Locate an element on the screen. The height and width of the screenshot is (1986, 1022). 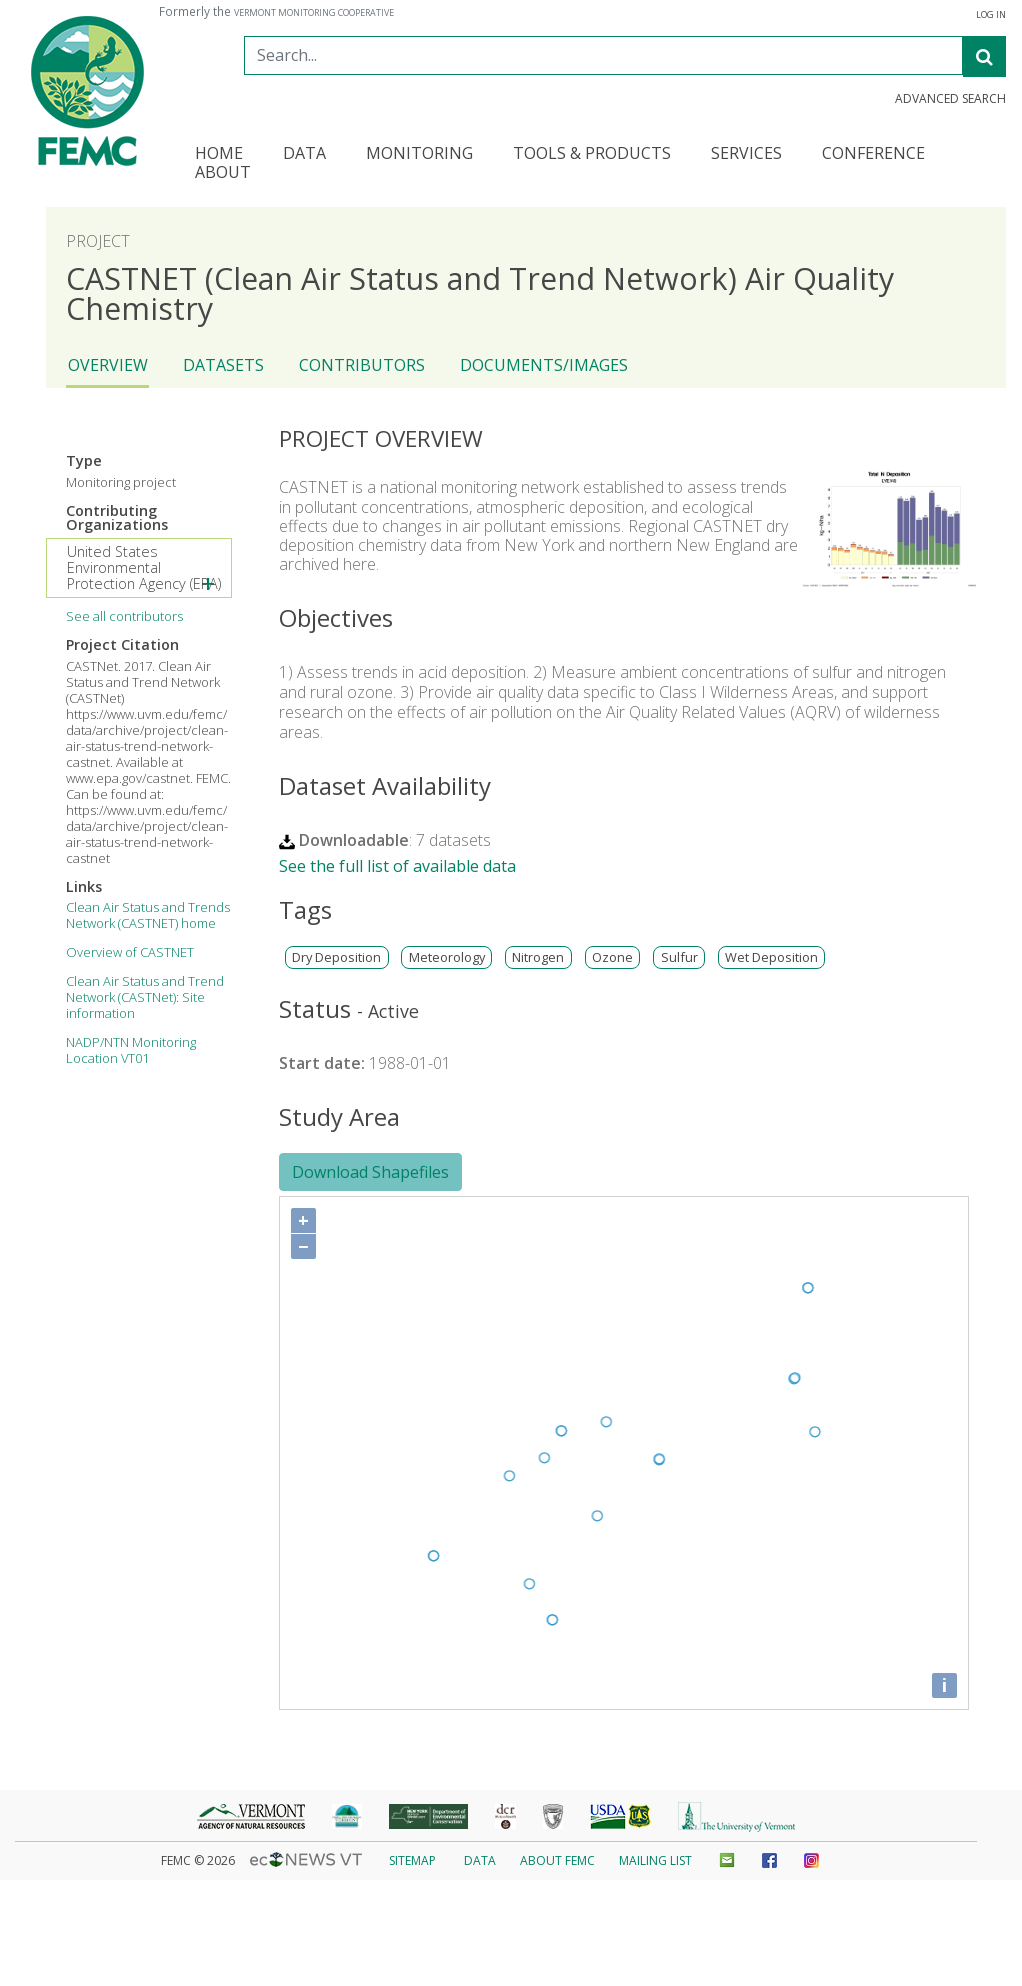
Services [button] is located at coordinates (746, 154).